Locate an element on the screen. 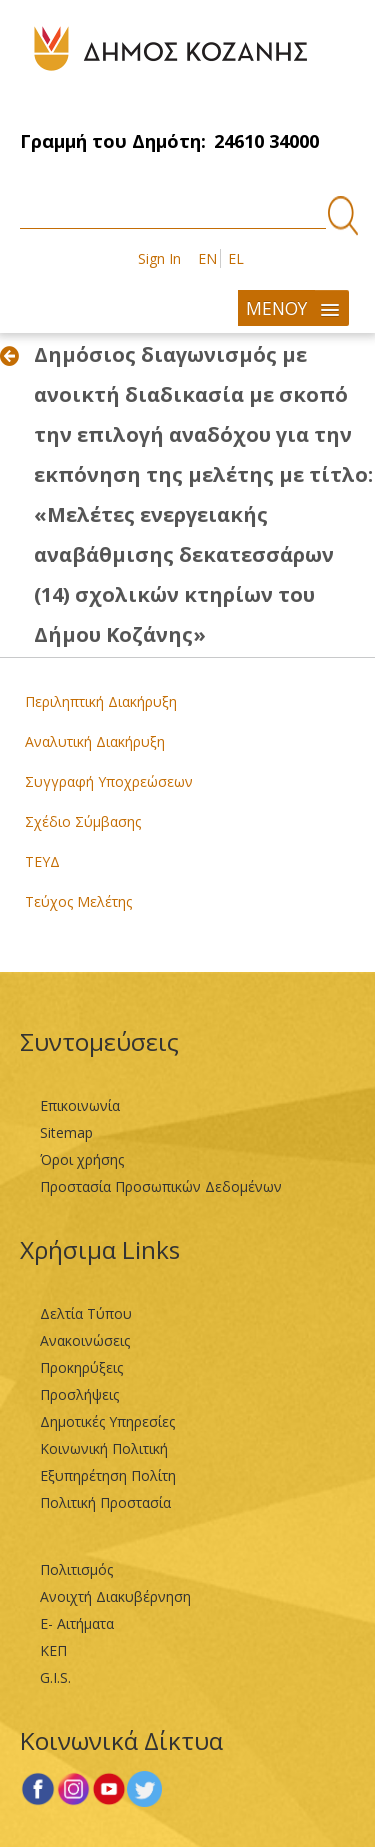 The height and width of the screenshot is (1847, 375). Αναλυτική Διακήρυξη is located at coordinates (95, 741).